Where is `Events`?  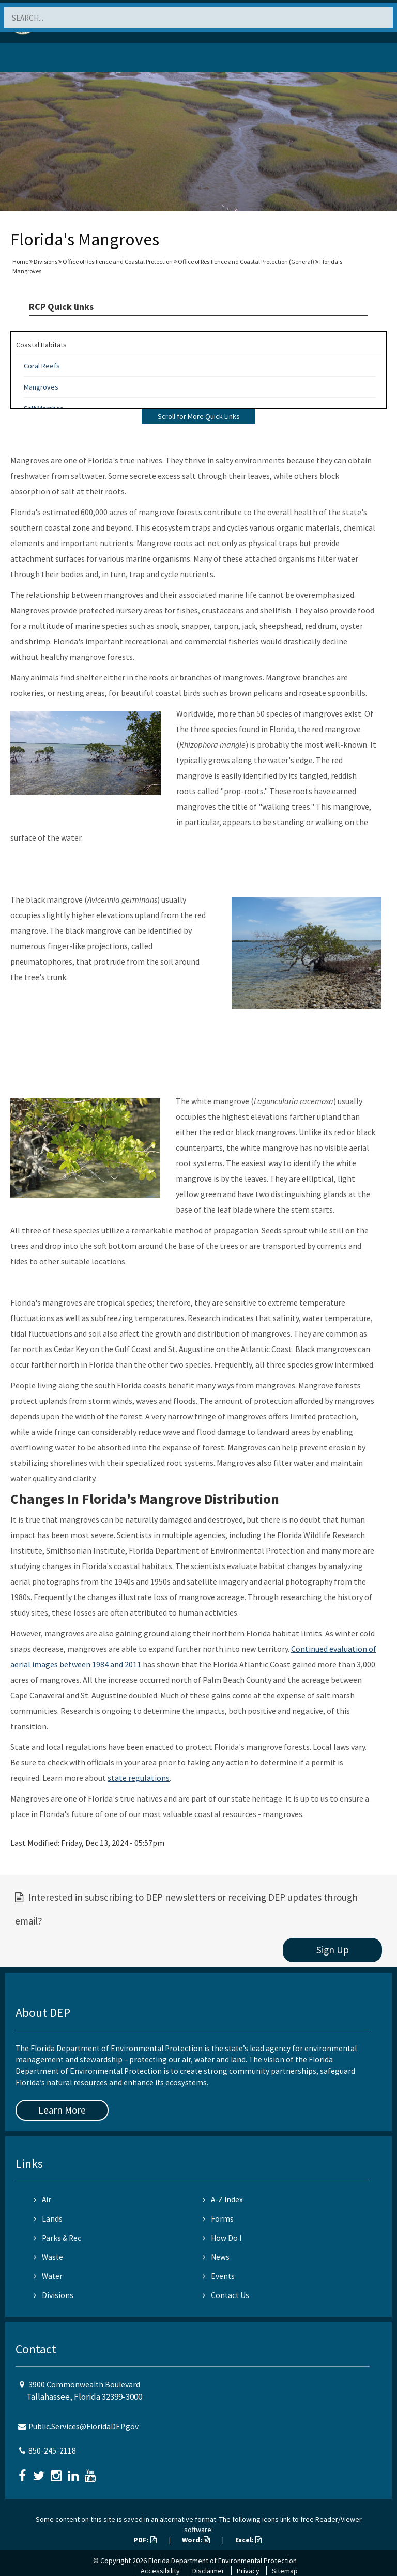
Events is located at coordinates (219, 2276).